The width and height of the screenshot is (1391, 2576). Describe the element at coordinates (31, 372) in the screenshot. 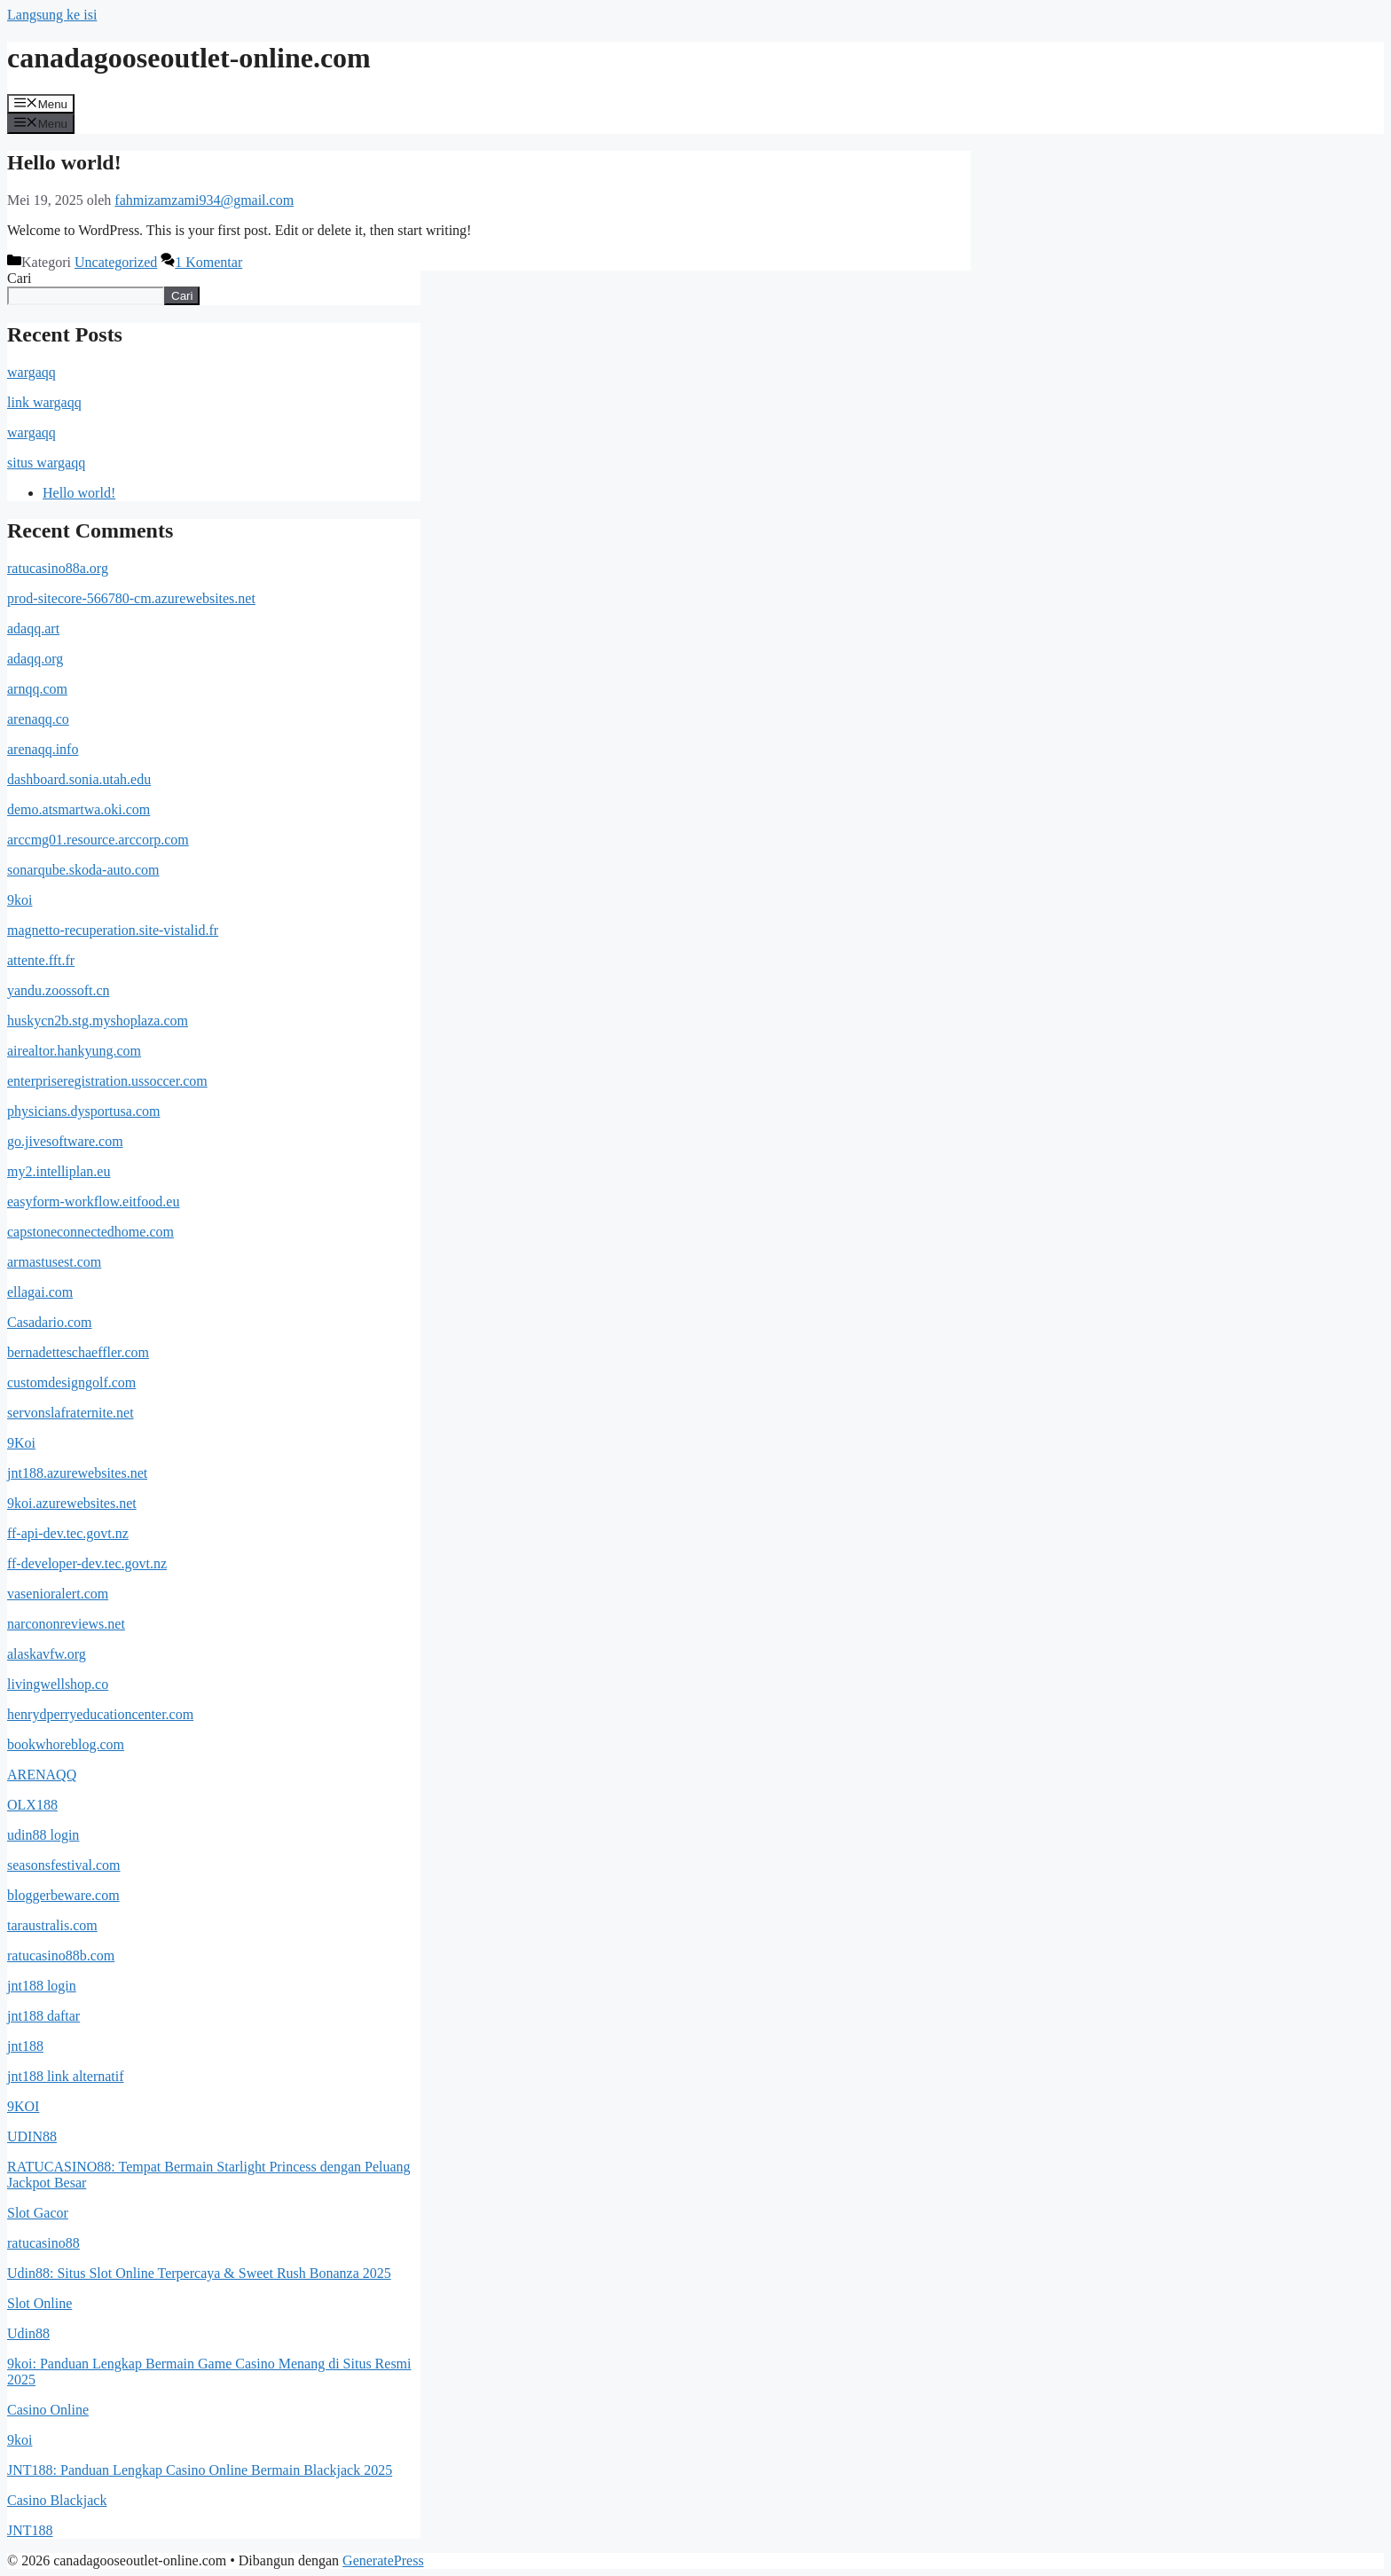

I see `wargaqq` at that location.